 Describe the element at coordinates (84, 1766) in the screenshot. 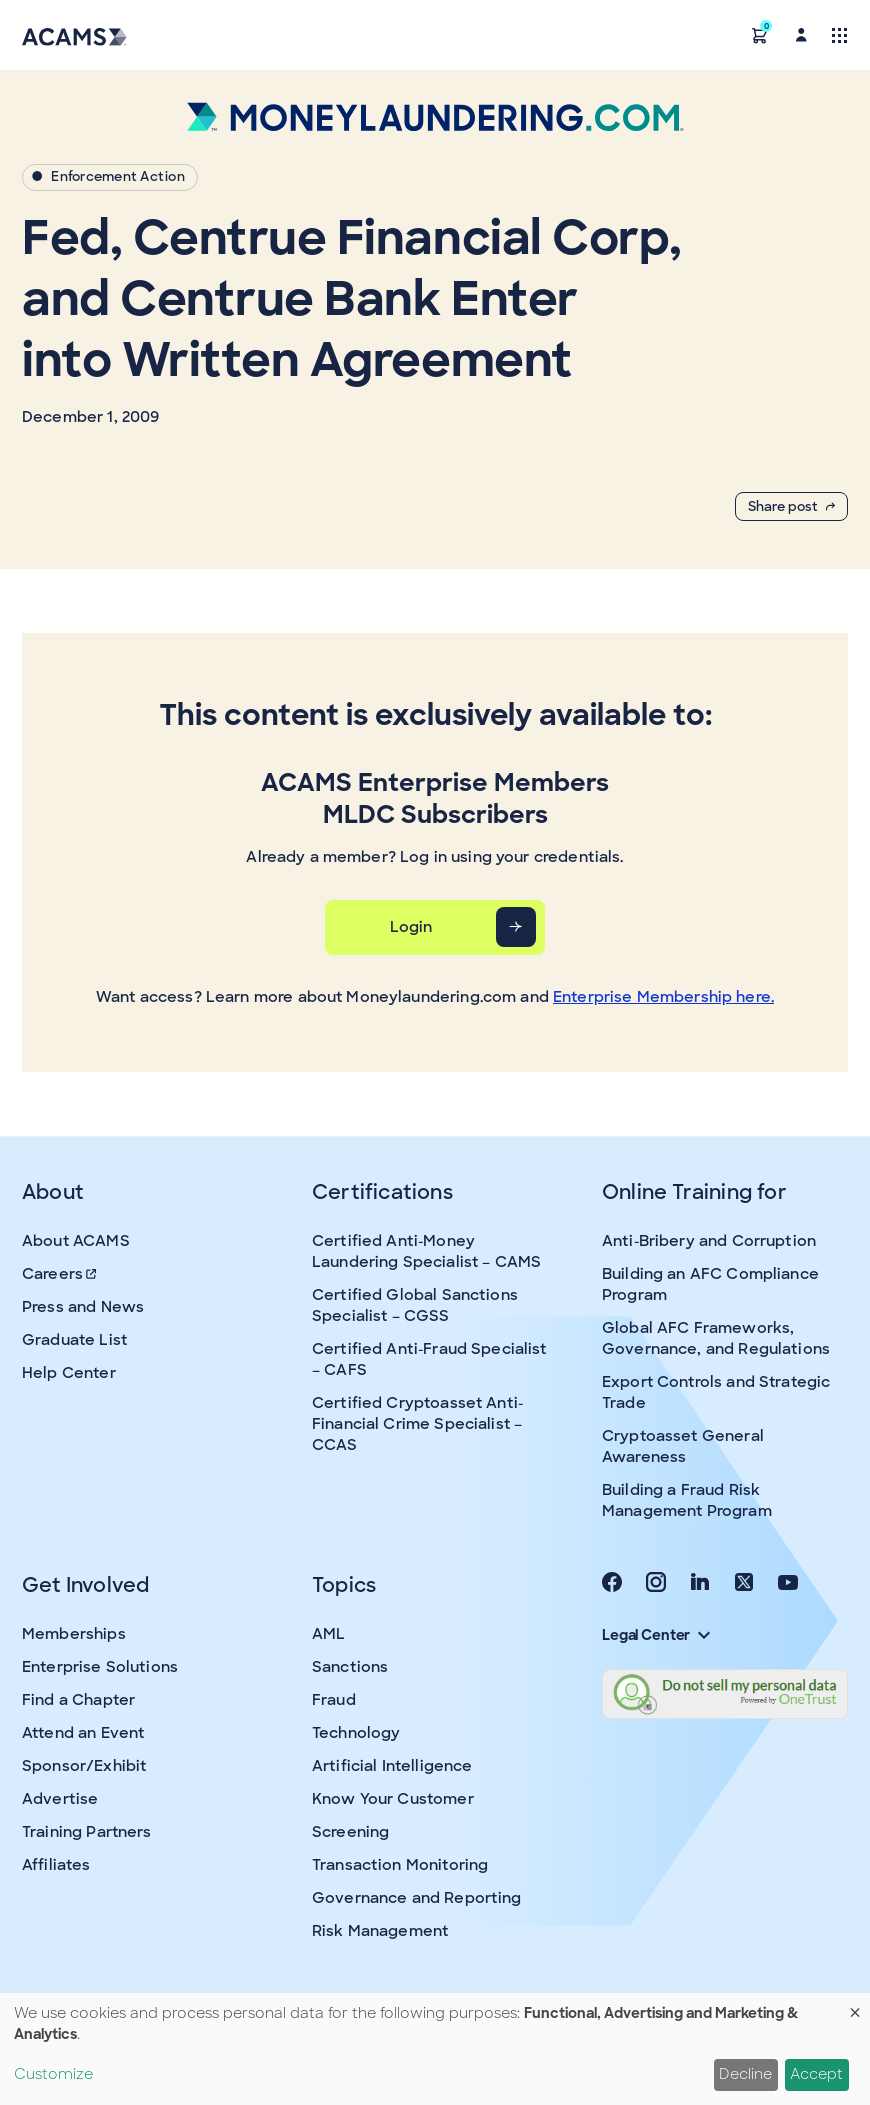

I see `Sponsor/Exhibit` at that location.